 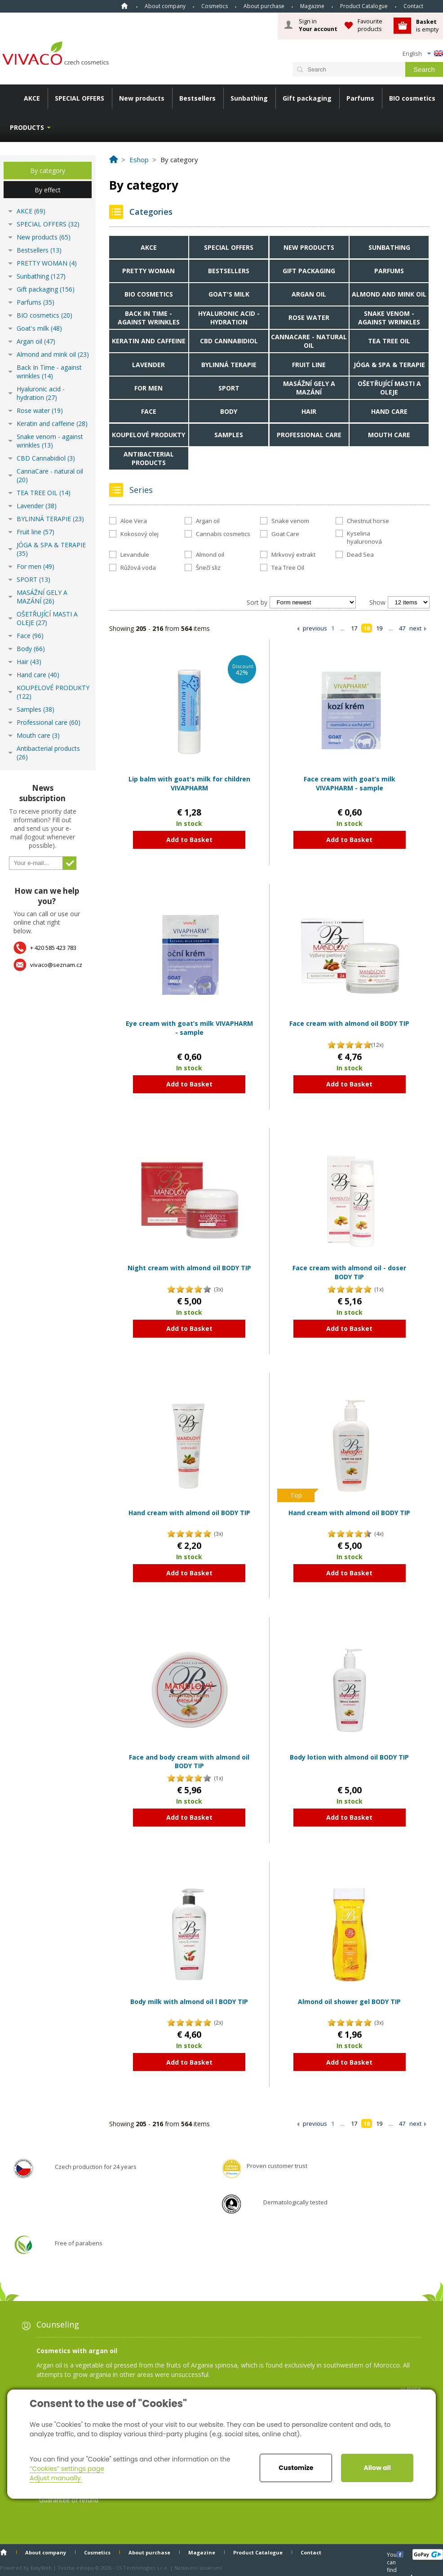 What do you see at coordinates (149, 317) in the screenshot?
I see `Back In Time - against wrinkles` at bounding box center [149, 317].